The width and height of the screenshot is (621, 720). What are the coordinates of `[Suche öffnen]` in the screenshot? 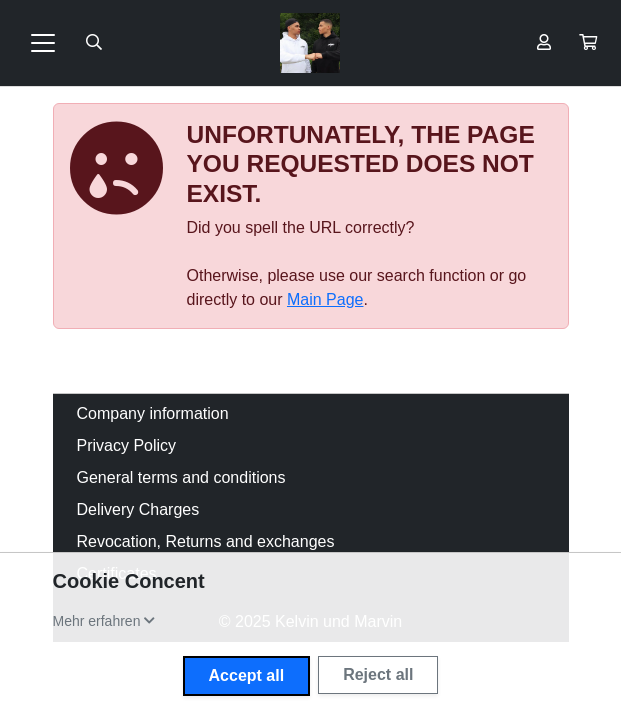 It's located at (94, 43).